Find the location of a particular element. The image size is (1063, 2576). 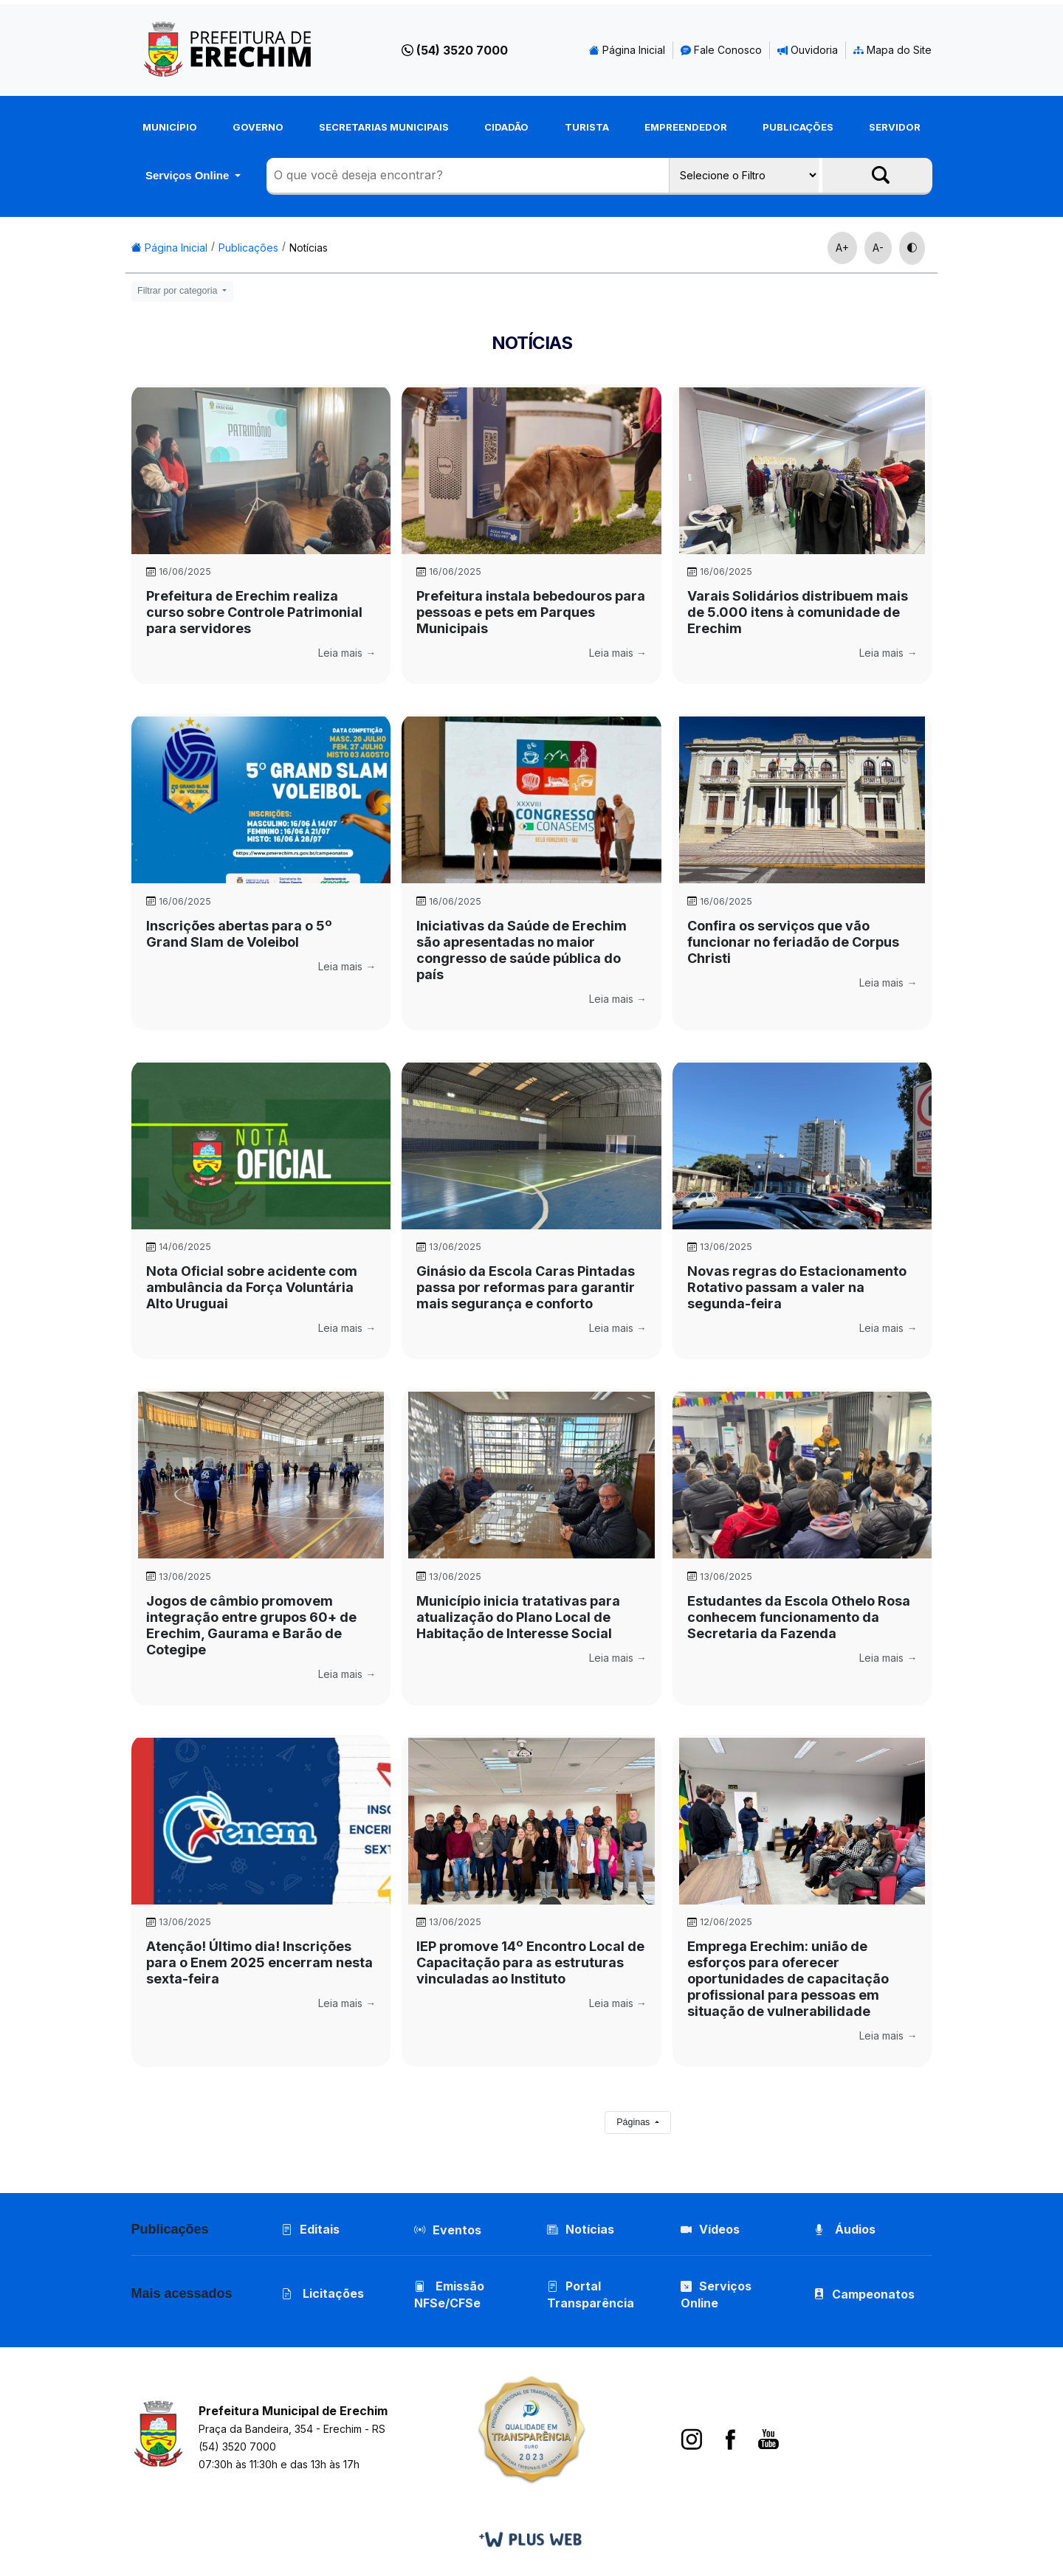

Município inicia tratativas para atualização do Plano Local de Habitação de Interesse Social is located at coordinates (518, 1617).